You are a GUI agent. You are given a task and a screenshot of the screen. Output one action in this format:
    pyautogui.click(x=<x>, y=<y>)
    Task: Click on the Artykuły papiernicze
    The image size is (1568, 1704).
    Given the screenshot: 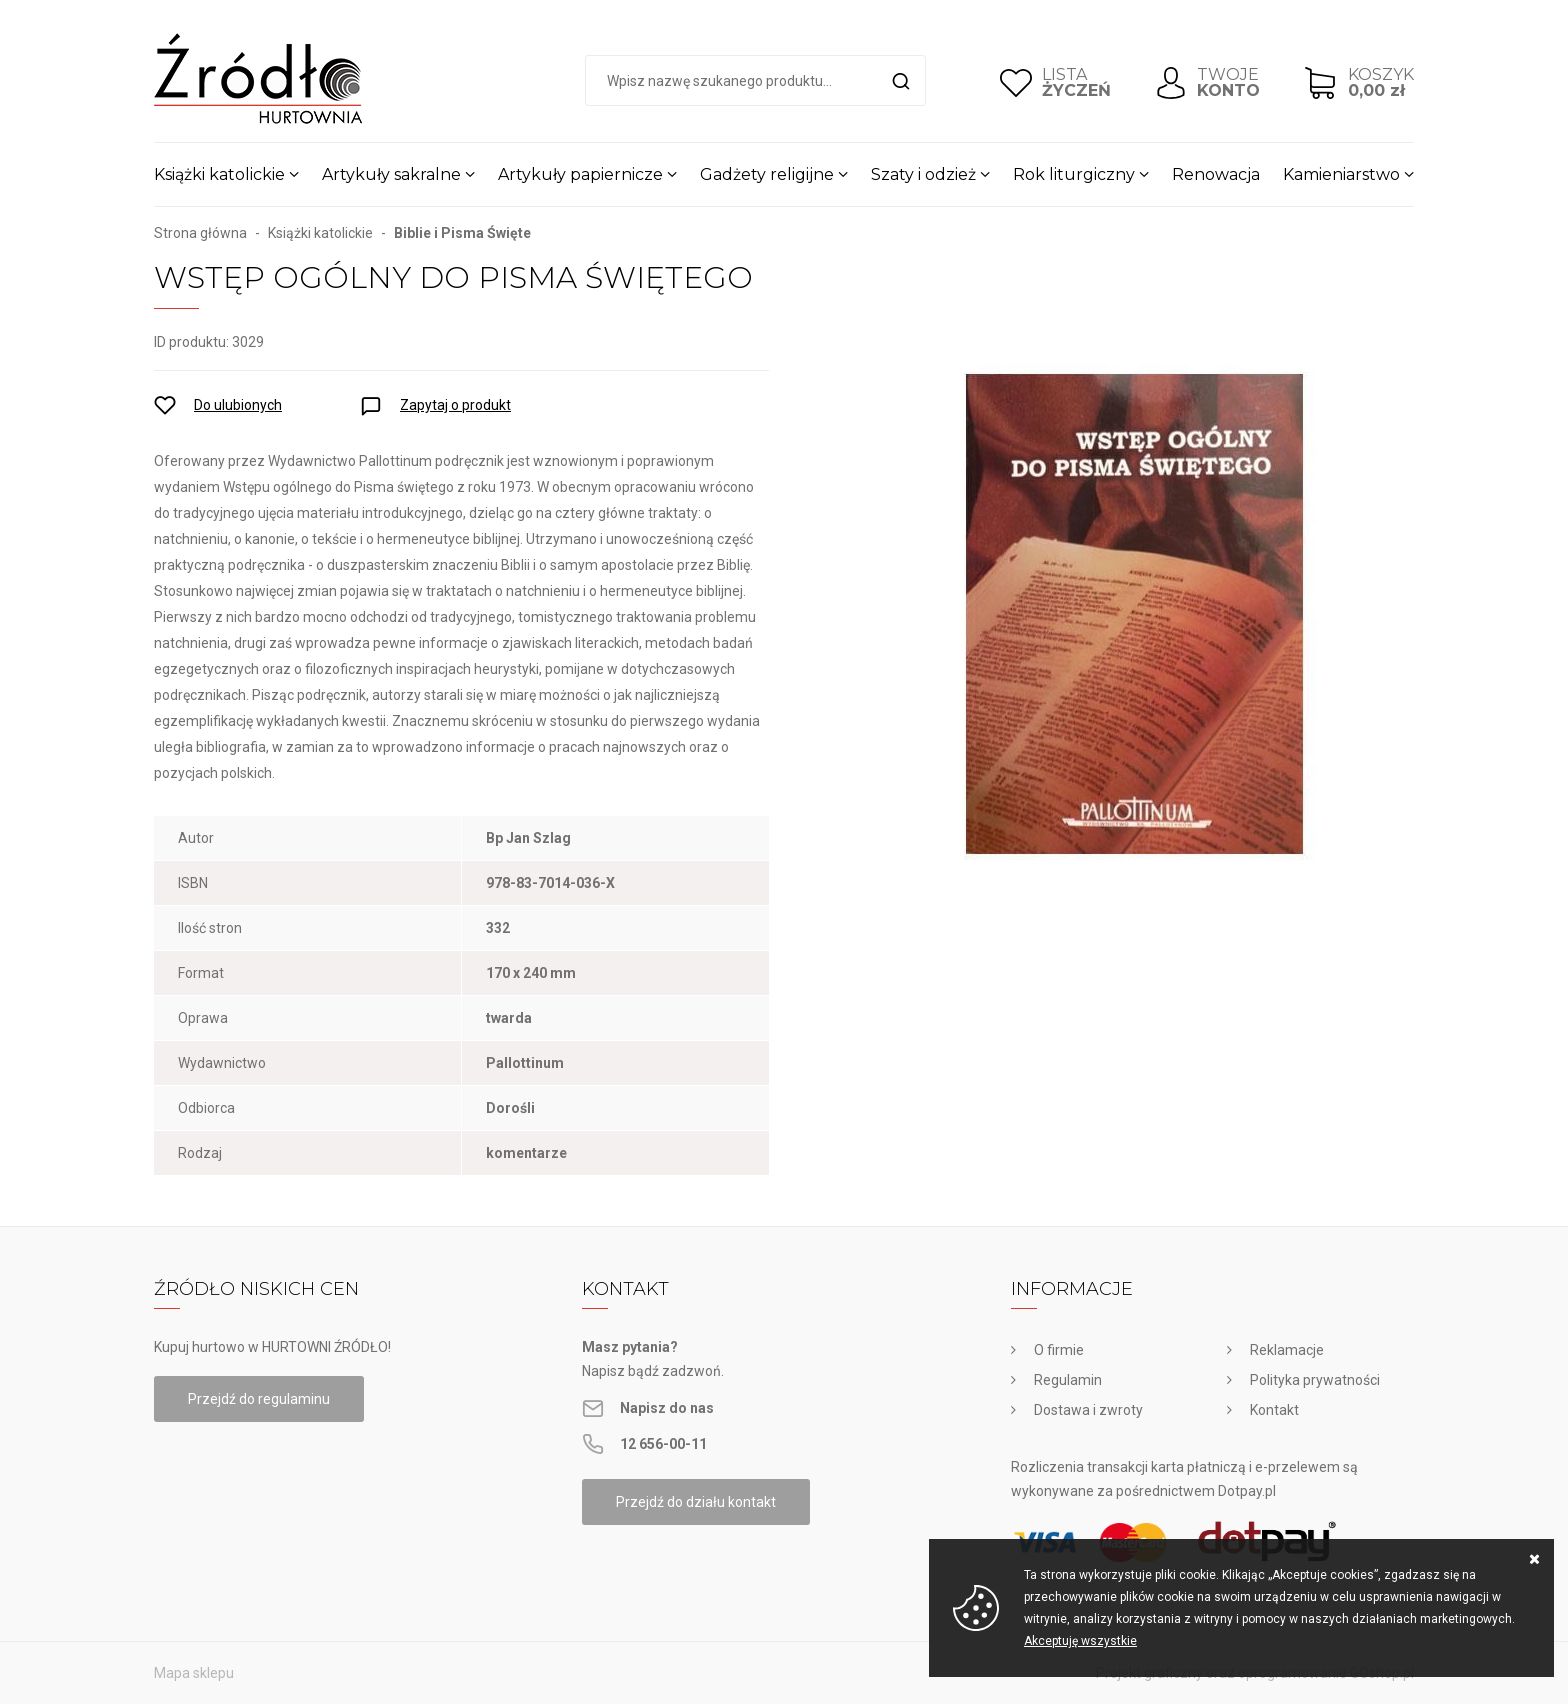 What is the action you would take?
    pyautogui.click(x=580, y=174)
    